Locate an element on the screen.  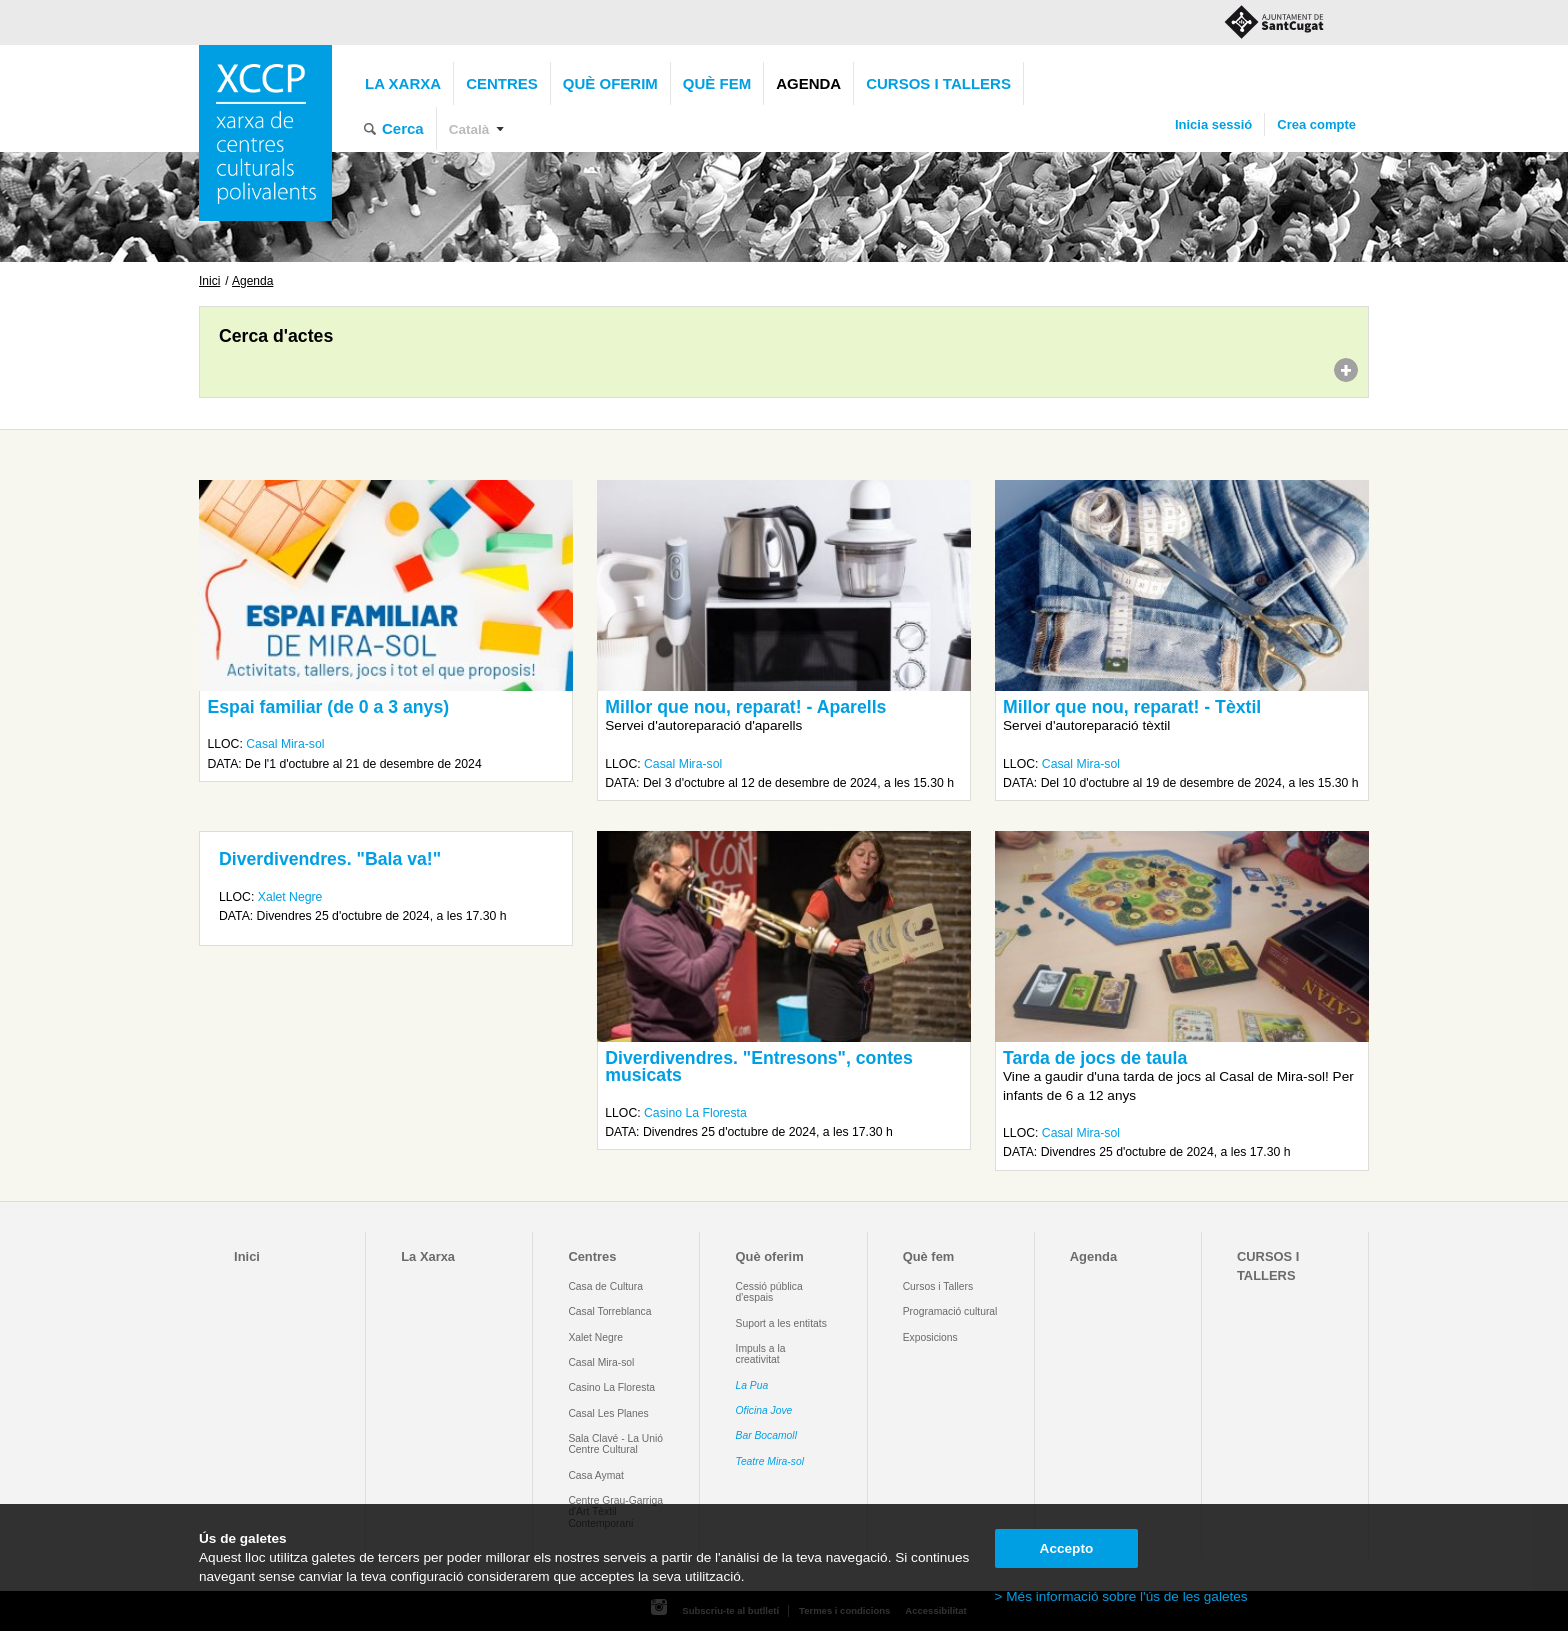
Centres is located at coordinates (502, 83).